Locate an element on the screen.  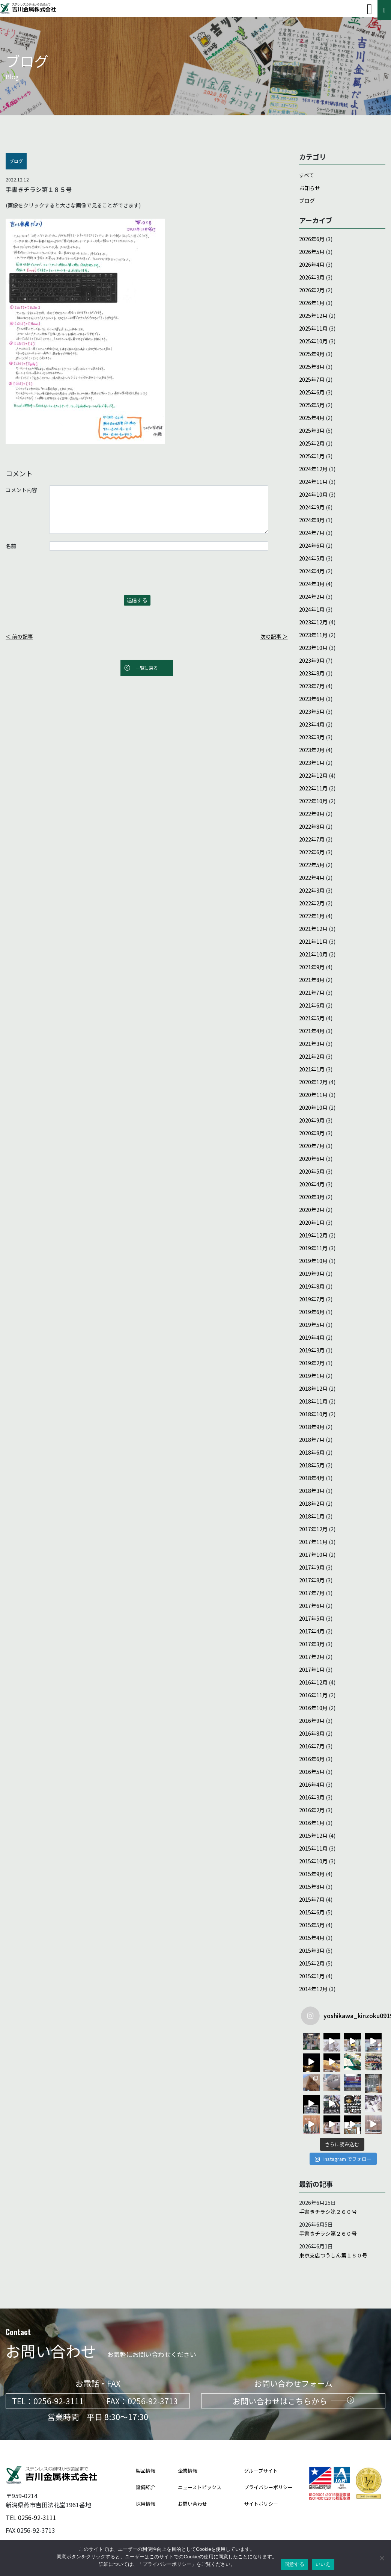
2017年2月 is located at coordinates (312, 1656).